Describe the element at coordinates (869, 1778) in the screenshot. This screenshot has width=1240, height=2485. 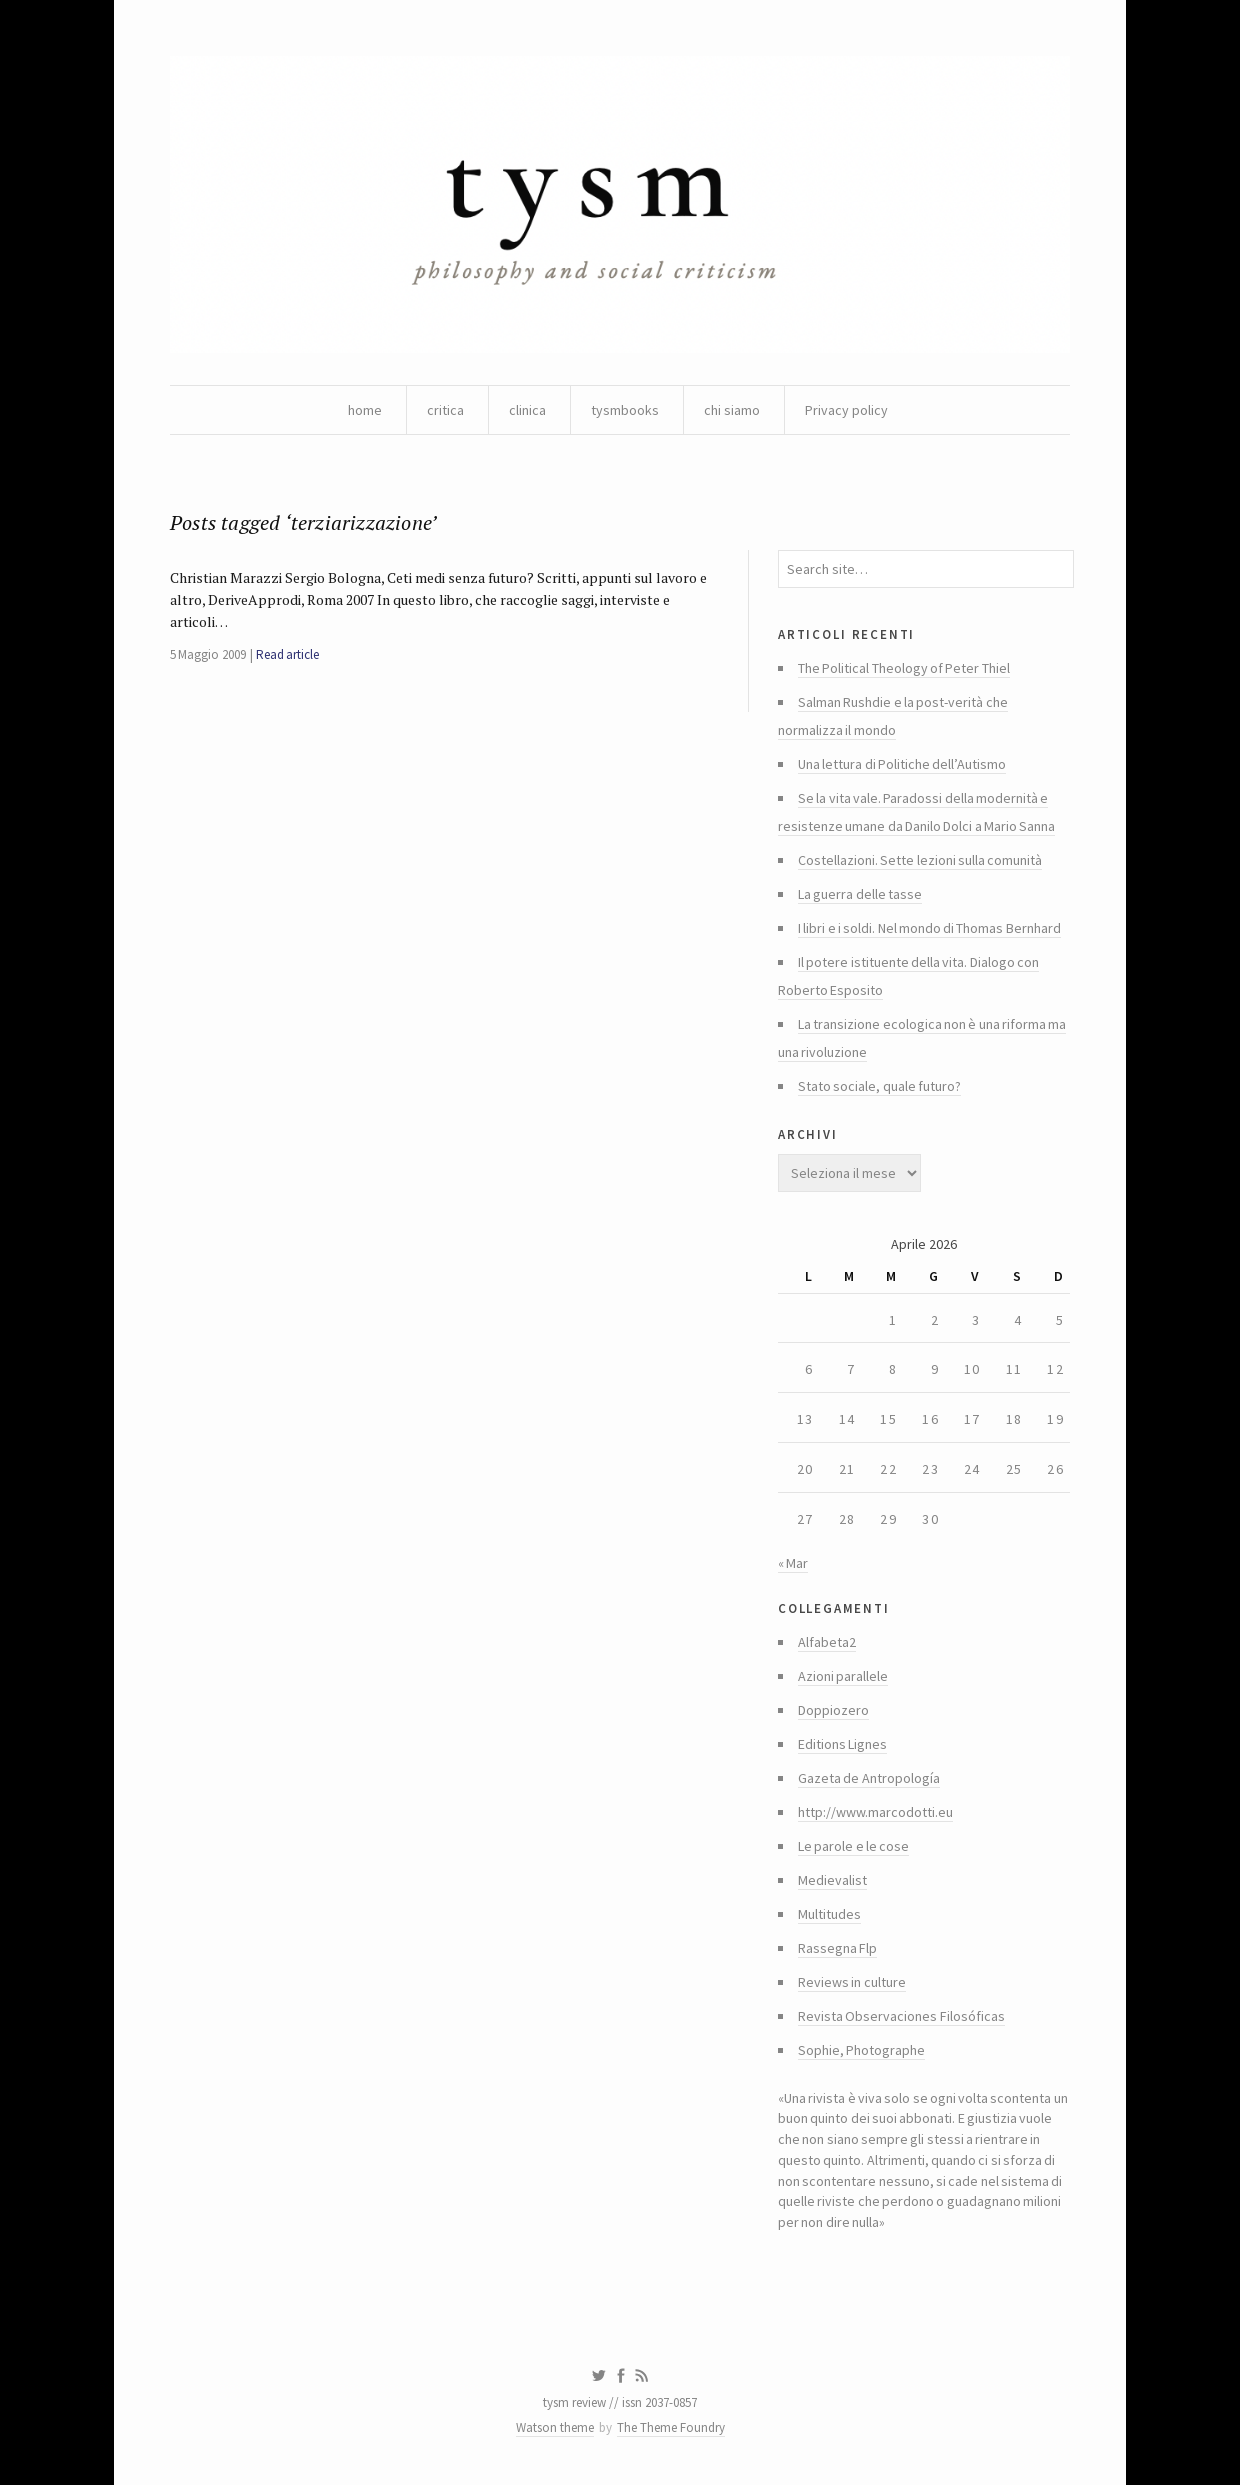
I see `Gazeta de Antropología` at that location.